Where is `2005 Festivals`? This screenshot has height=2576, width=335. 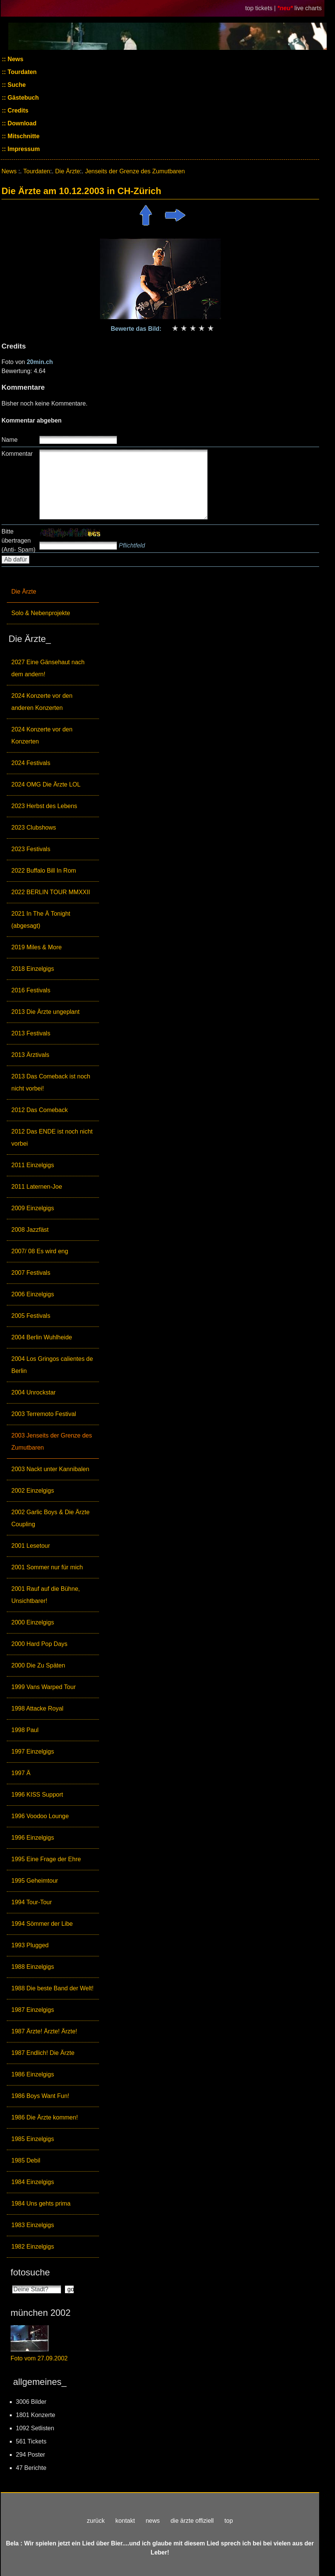
2005 Festivals is located at coordinates (30, 1316).